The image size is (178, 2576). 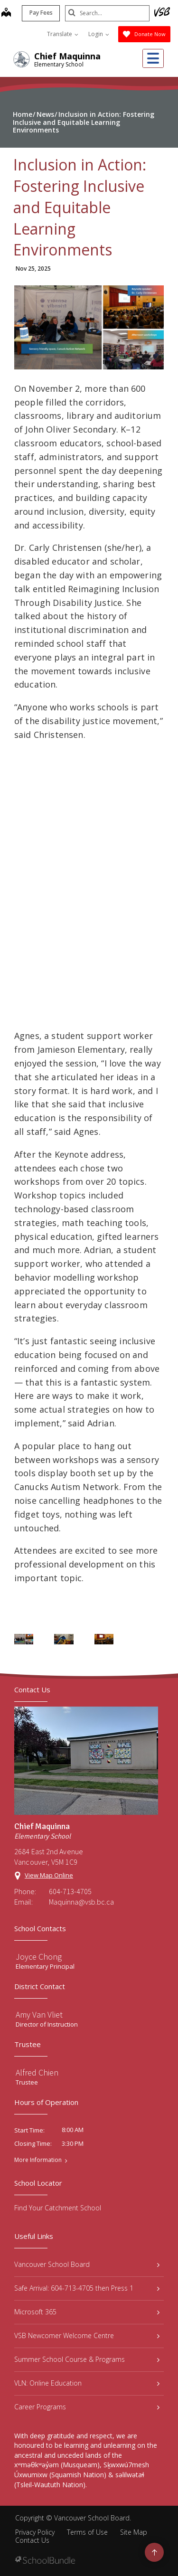 What do you see at coordinates (32, 2540) in the screenshot?
I see `Contact Us` at bounding box center [32, 2540].